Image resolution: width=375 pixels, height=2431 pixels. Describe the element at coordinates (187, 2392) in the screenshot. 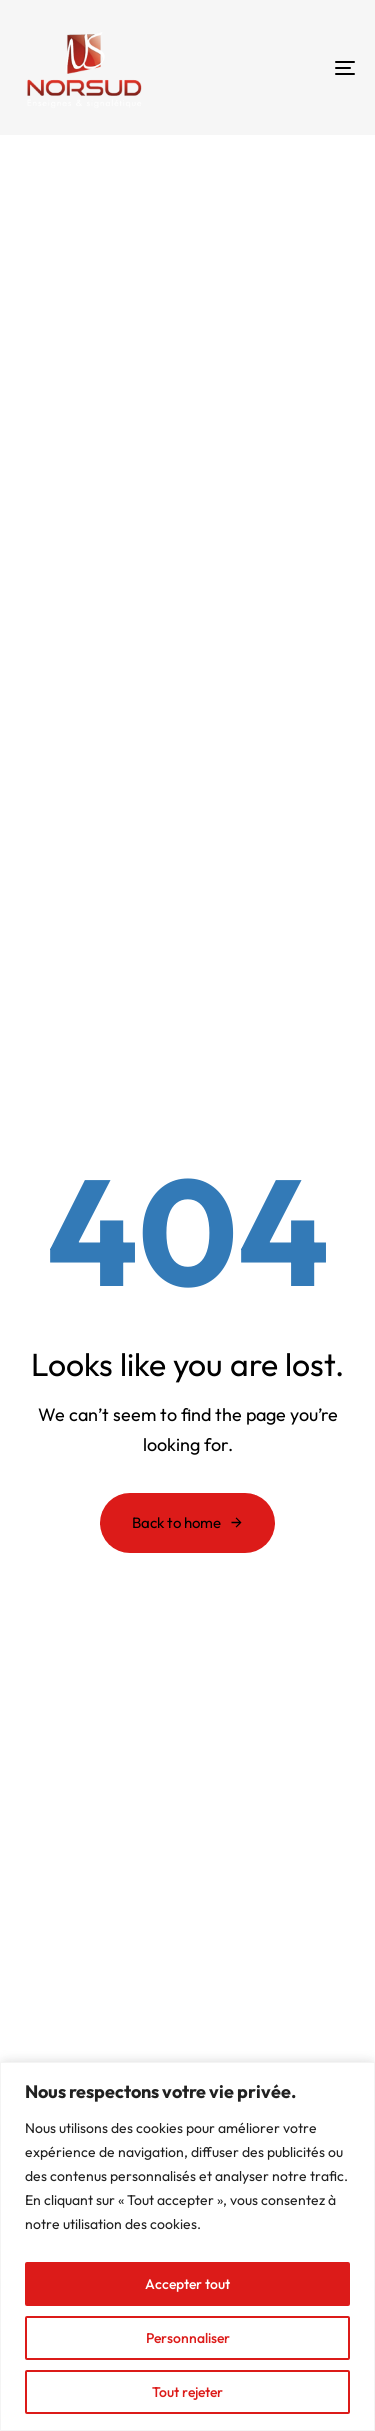

I see `Tout rejeter` at that location.